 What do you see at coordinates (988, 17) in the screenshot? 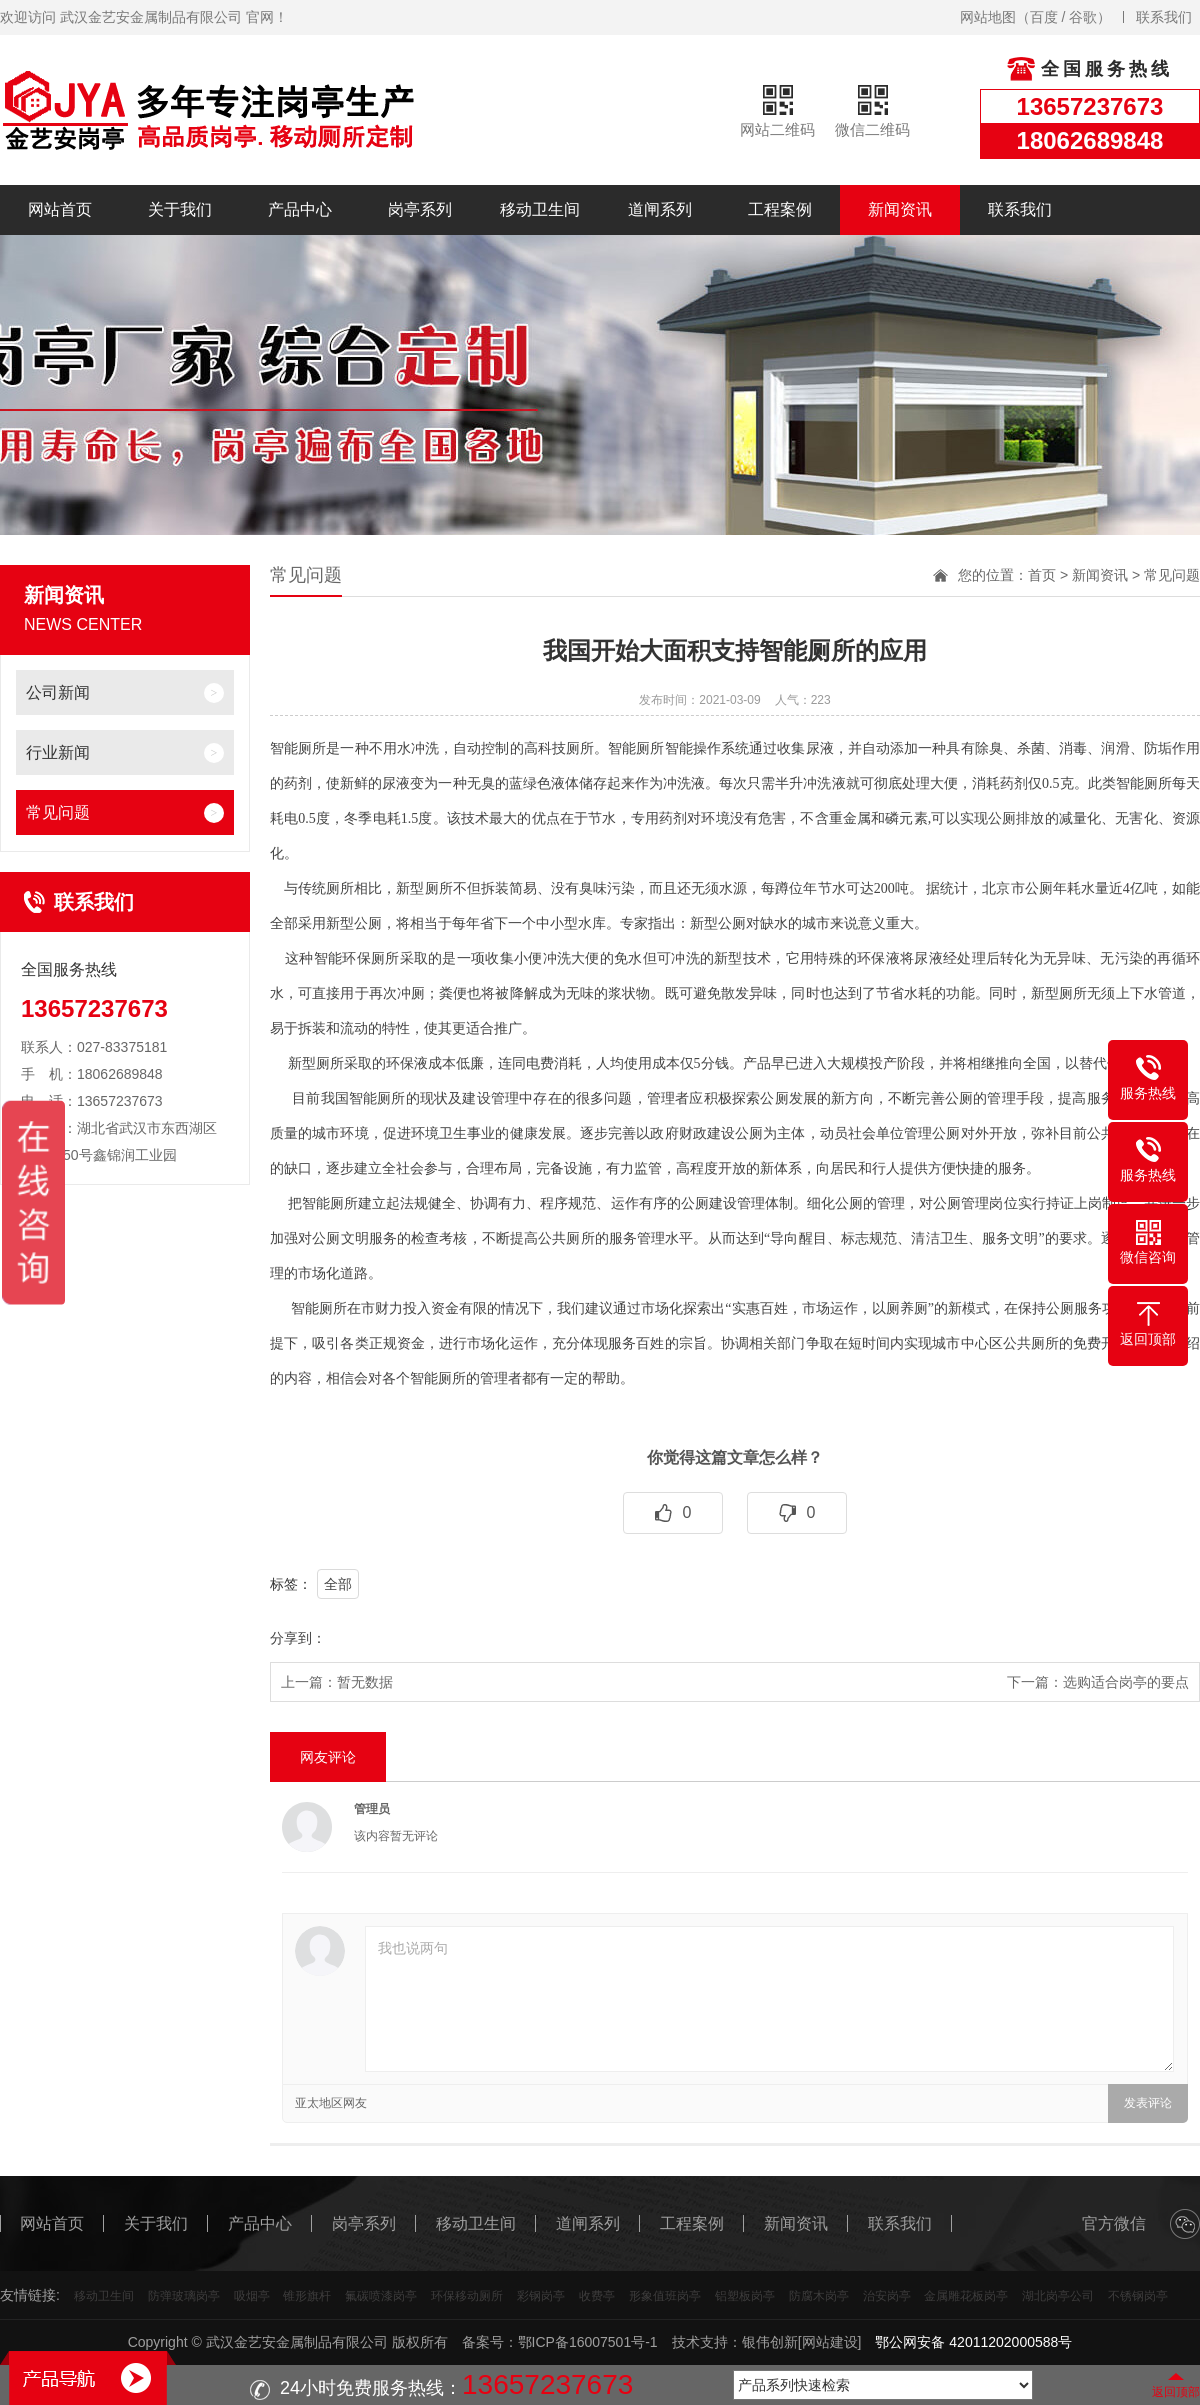
I see `网站地图` at bounding box center [988, 17].